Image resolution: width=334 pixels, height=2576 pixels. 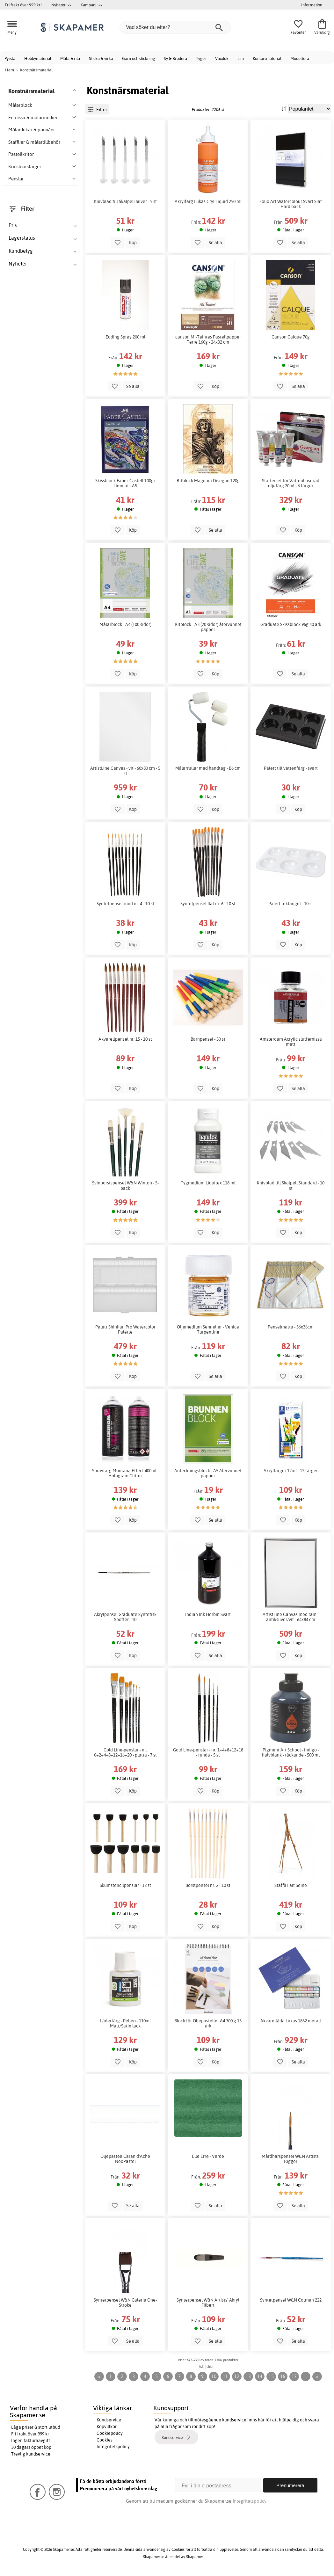 What do you see at coordinates (208, 1329) in the screenshot?
I see `Oljemedium Sennelier - Venice Turpentine` at bounding box center [208, 1329].